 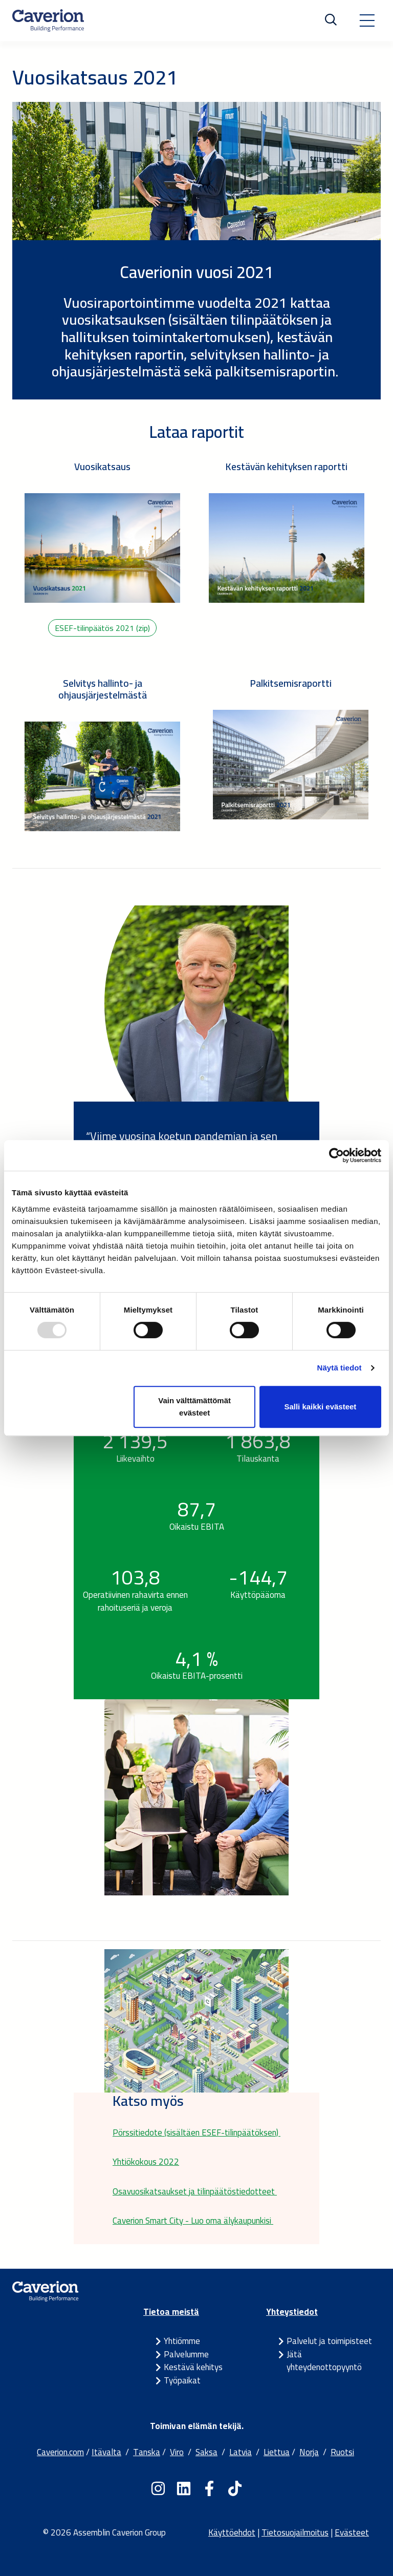 What do you see at coordinates (146, 2161) in the screenshot?
I see `Yhtiökokous 2022` at bounding box center [146, 2161].